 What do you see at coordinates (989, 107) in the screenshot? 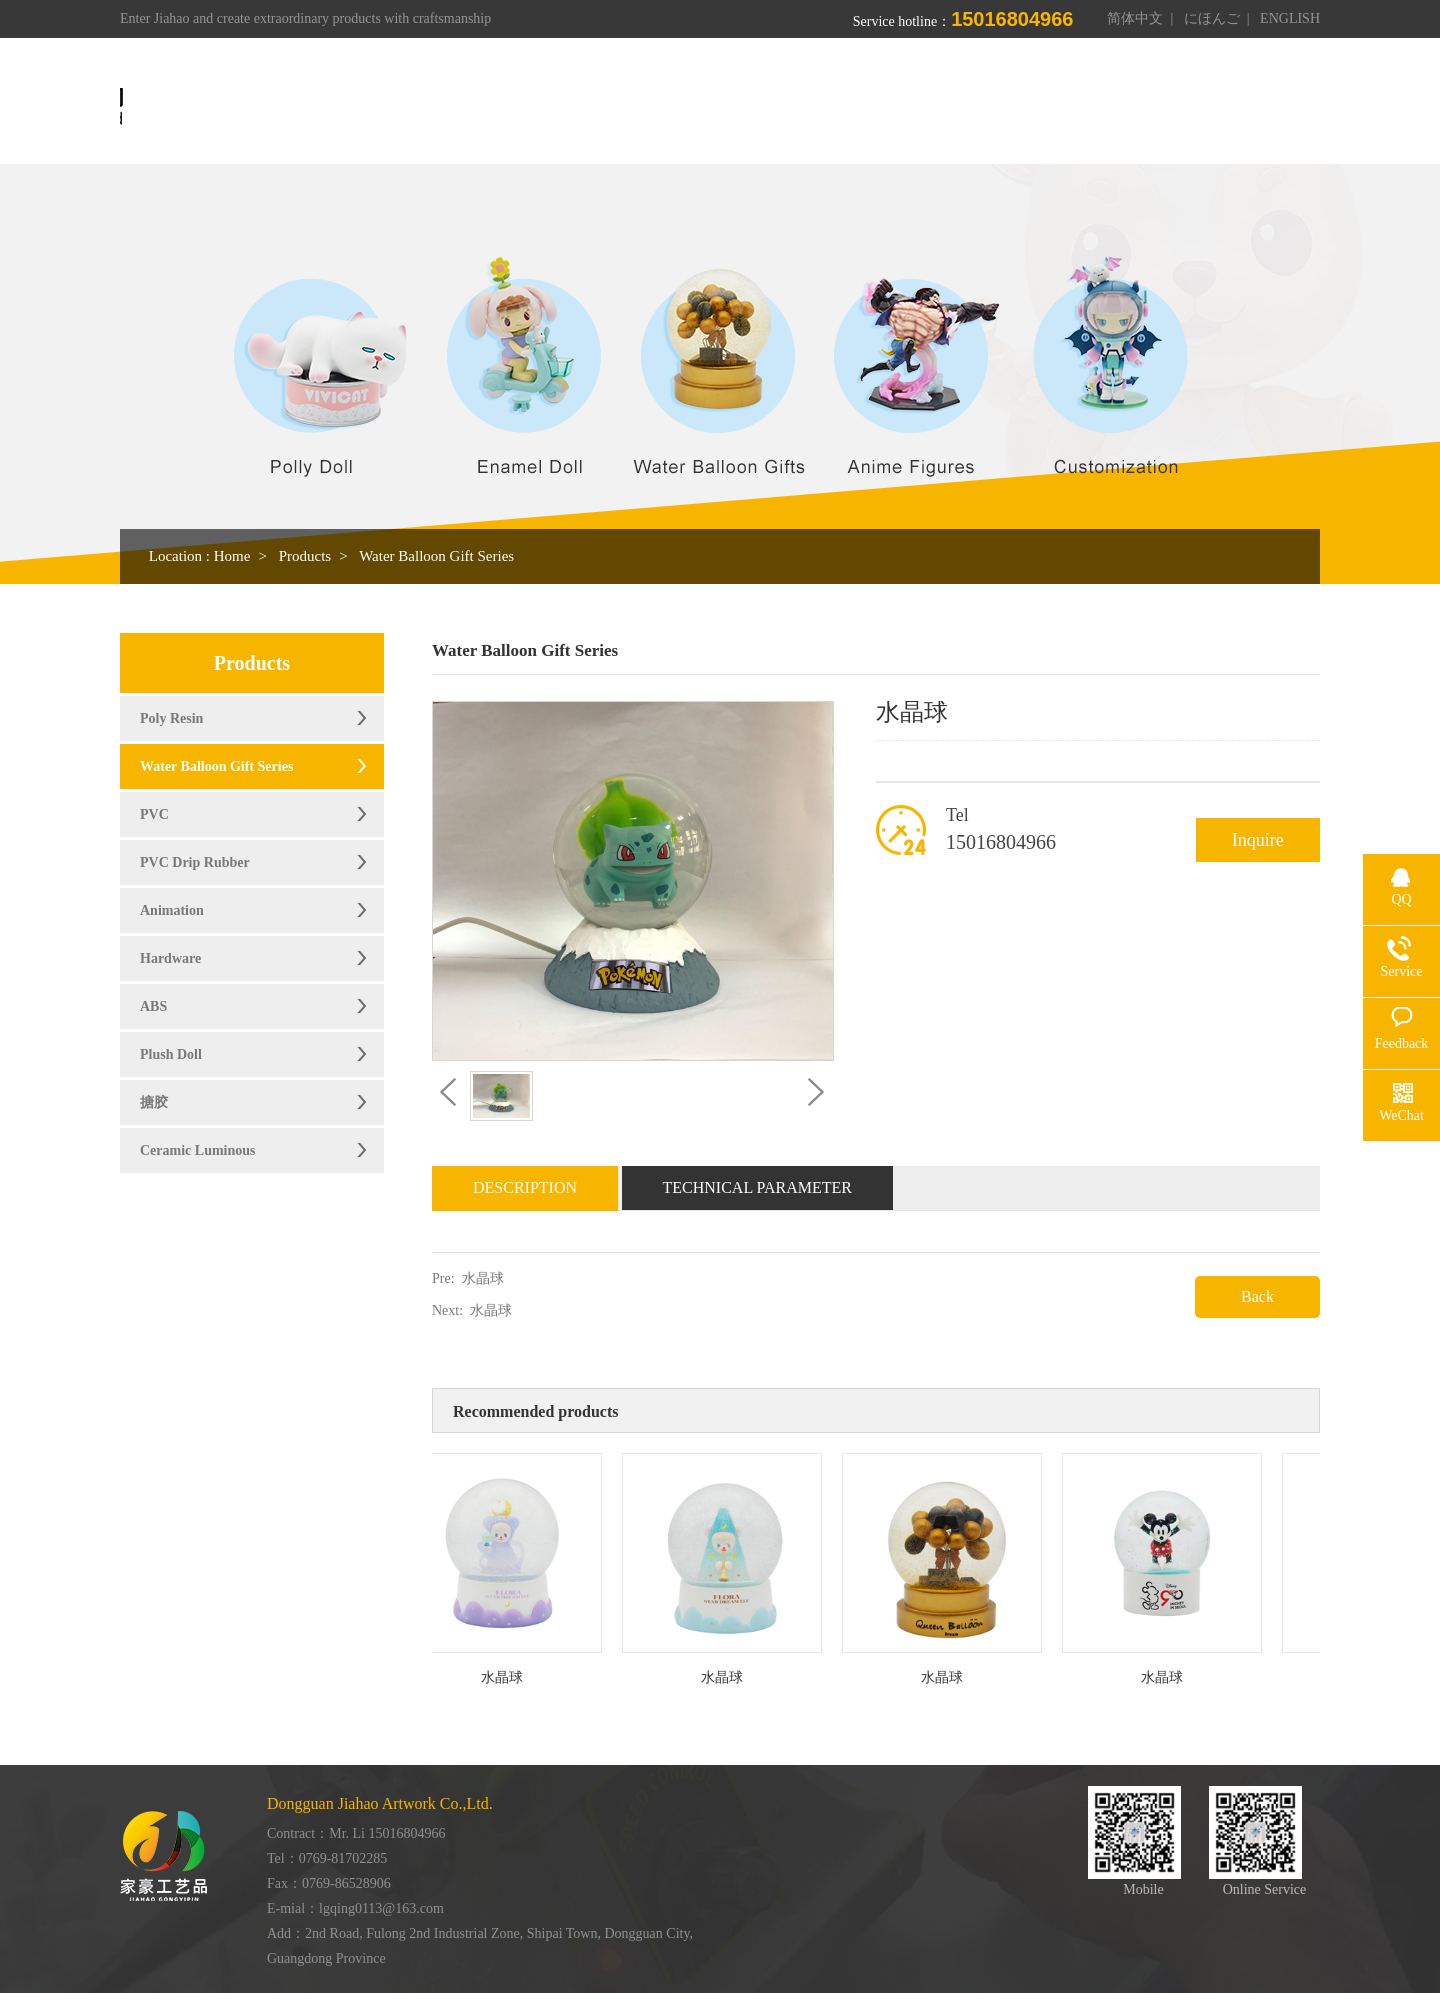
I see `Honor` at bounding box center [989, 107].